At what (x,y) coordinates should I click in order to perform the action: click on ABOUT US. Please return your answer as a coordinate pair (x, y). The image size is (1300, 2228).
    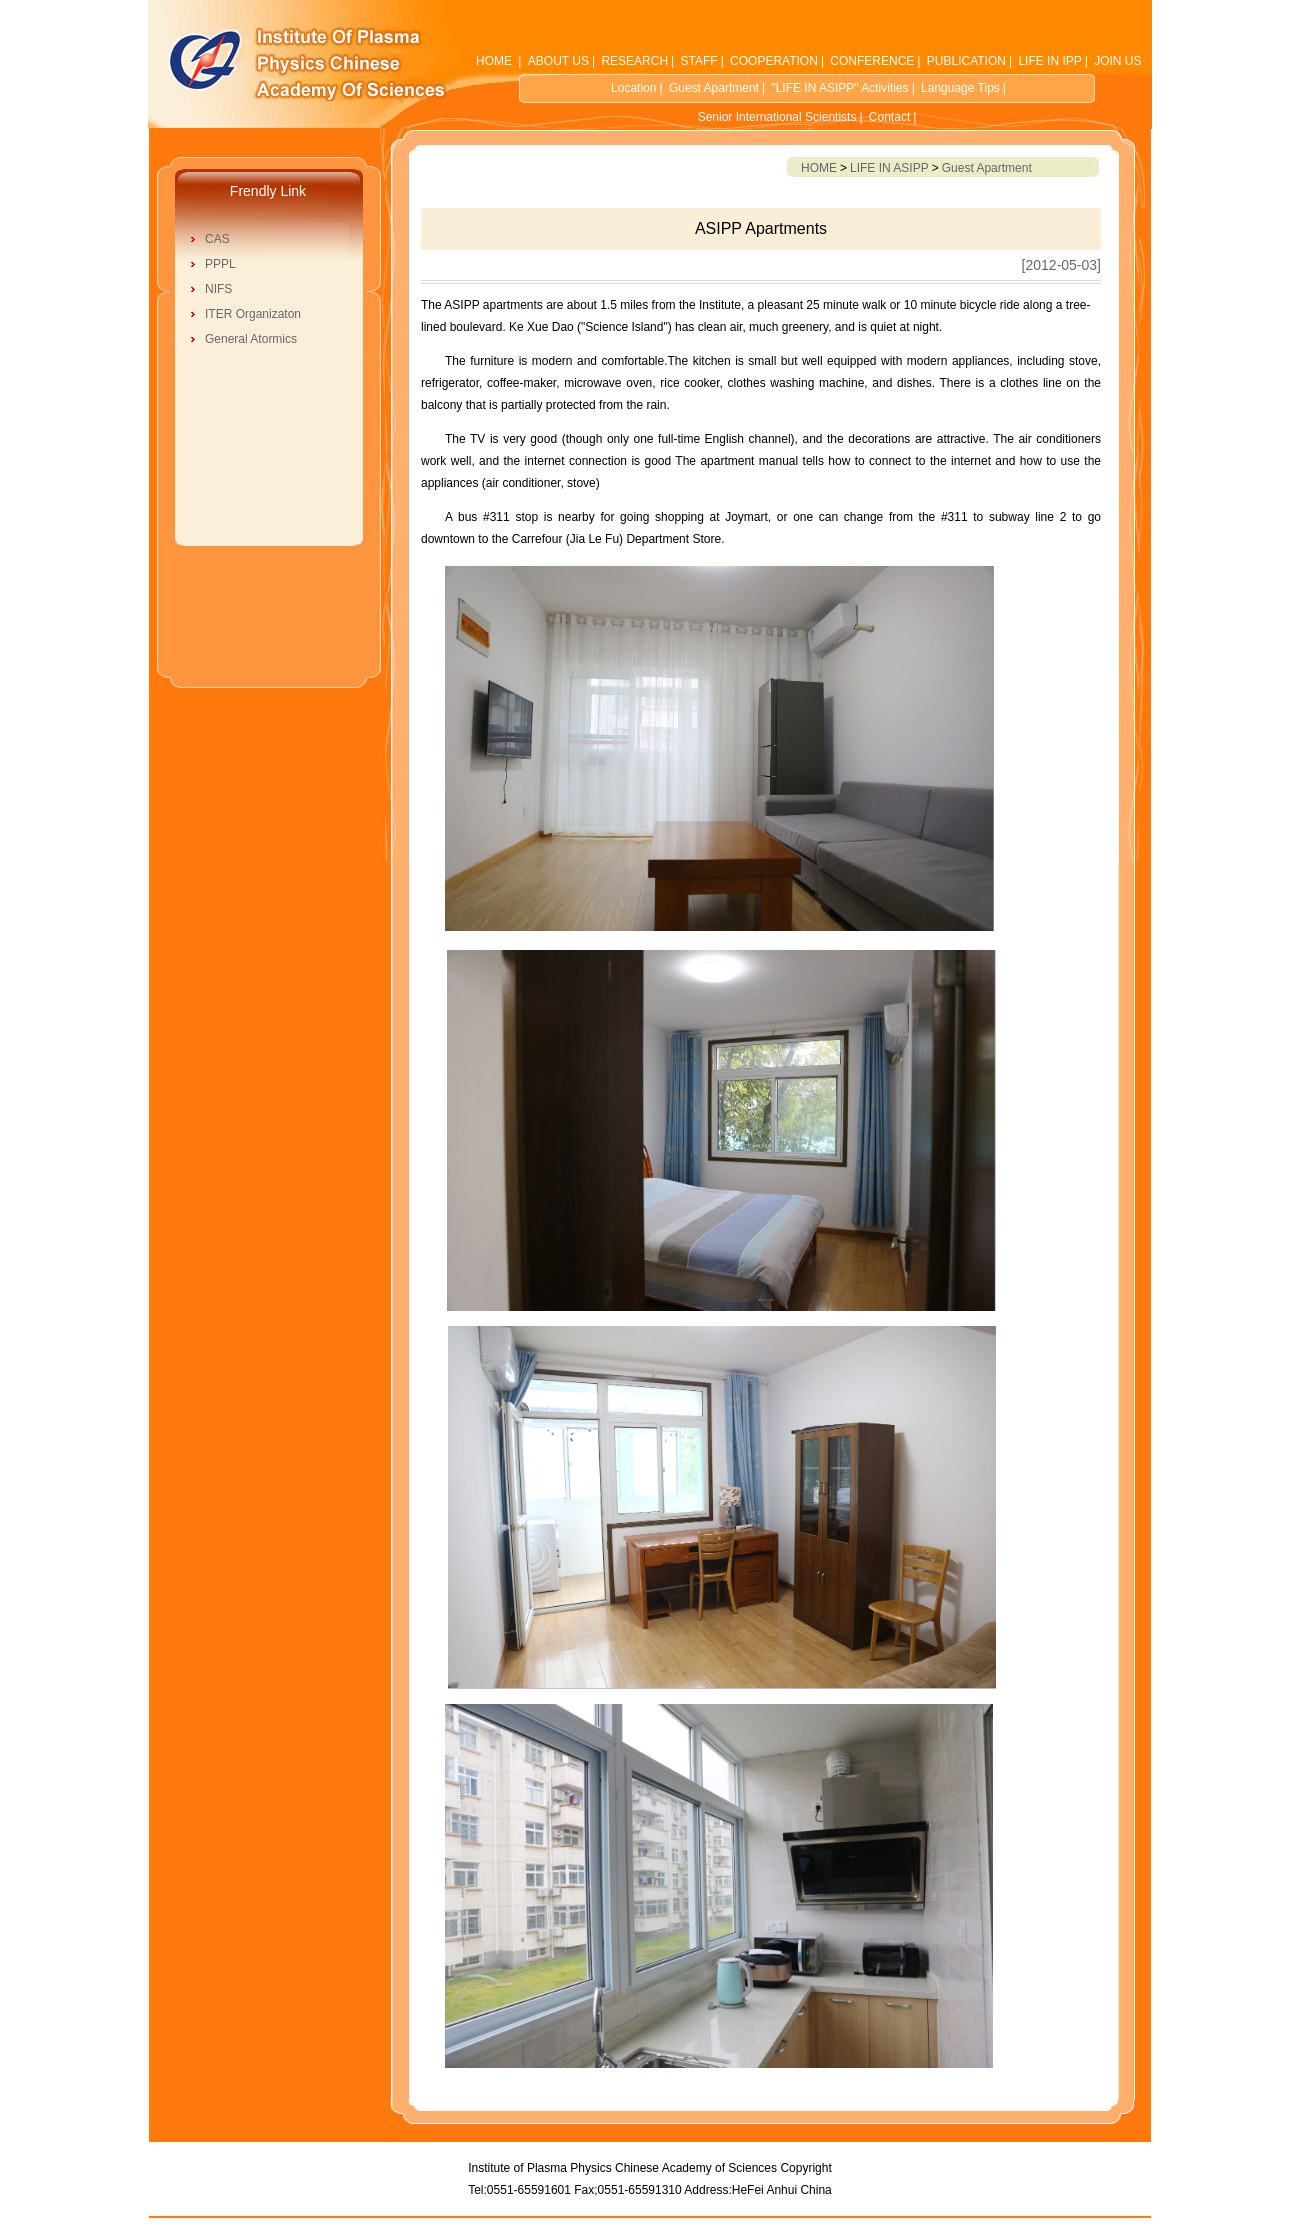
    Looking at the image, I should click on (558, 61).